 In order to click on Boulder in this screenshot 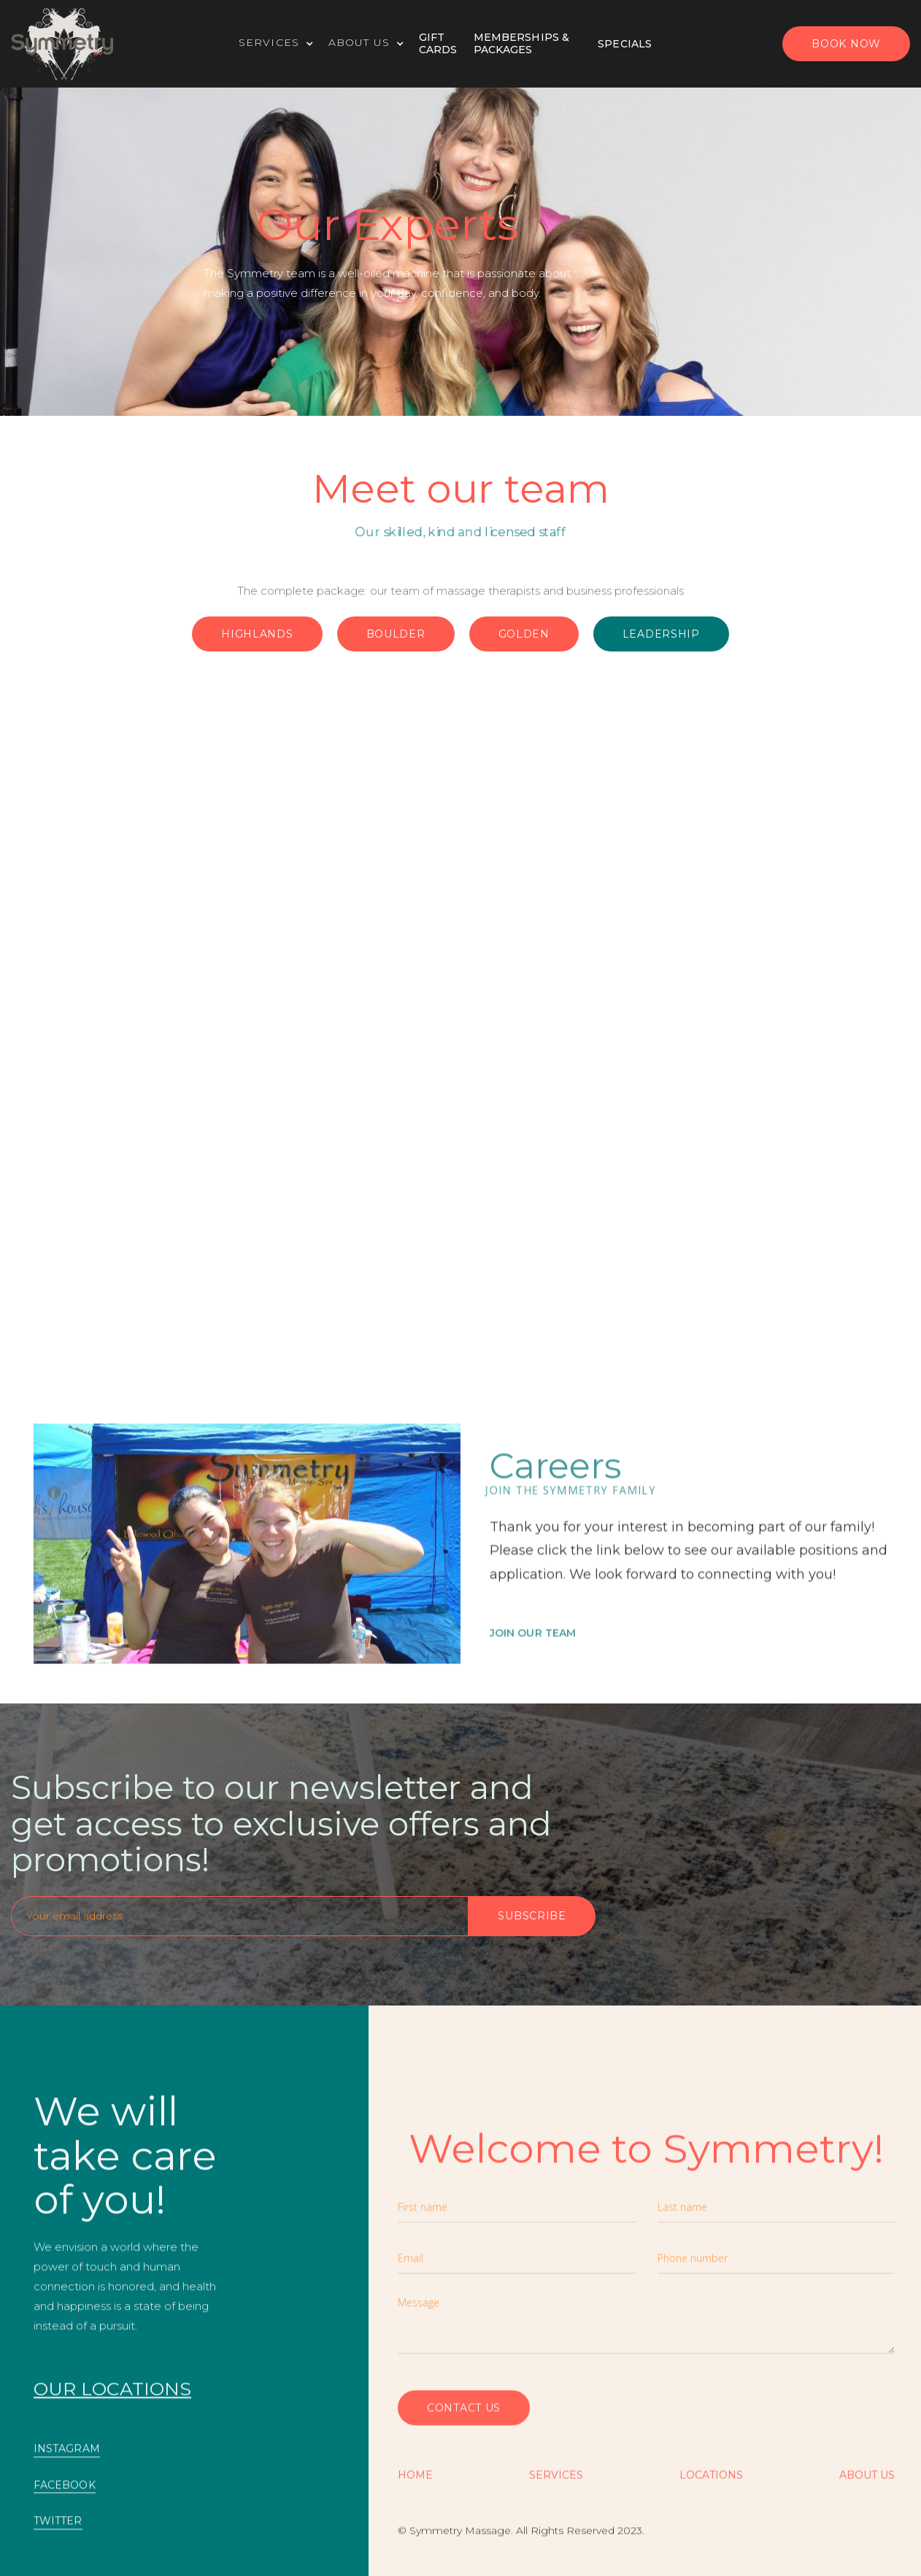, I will do `click(395, 634)`.